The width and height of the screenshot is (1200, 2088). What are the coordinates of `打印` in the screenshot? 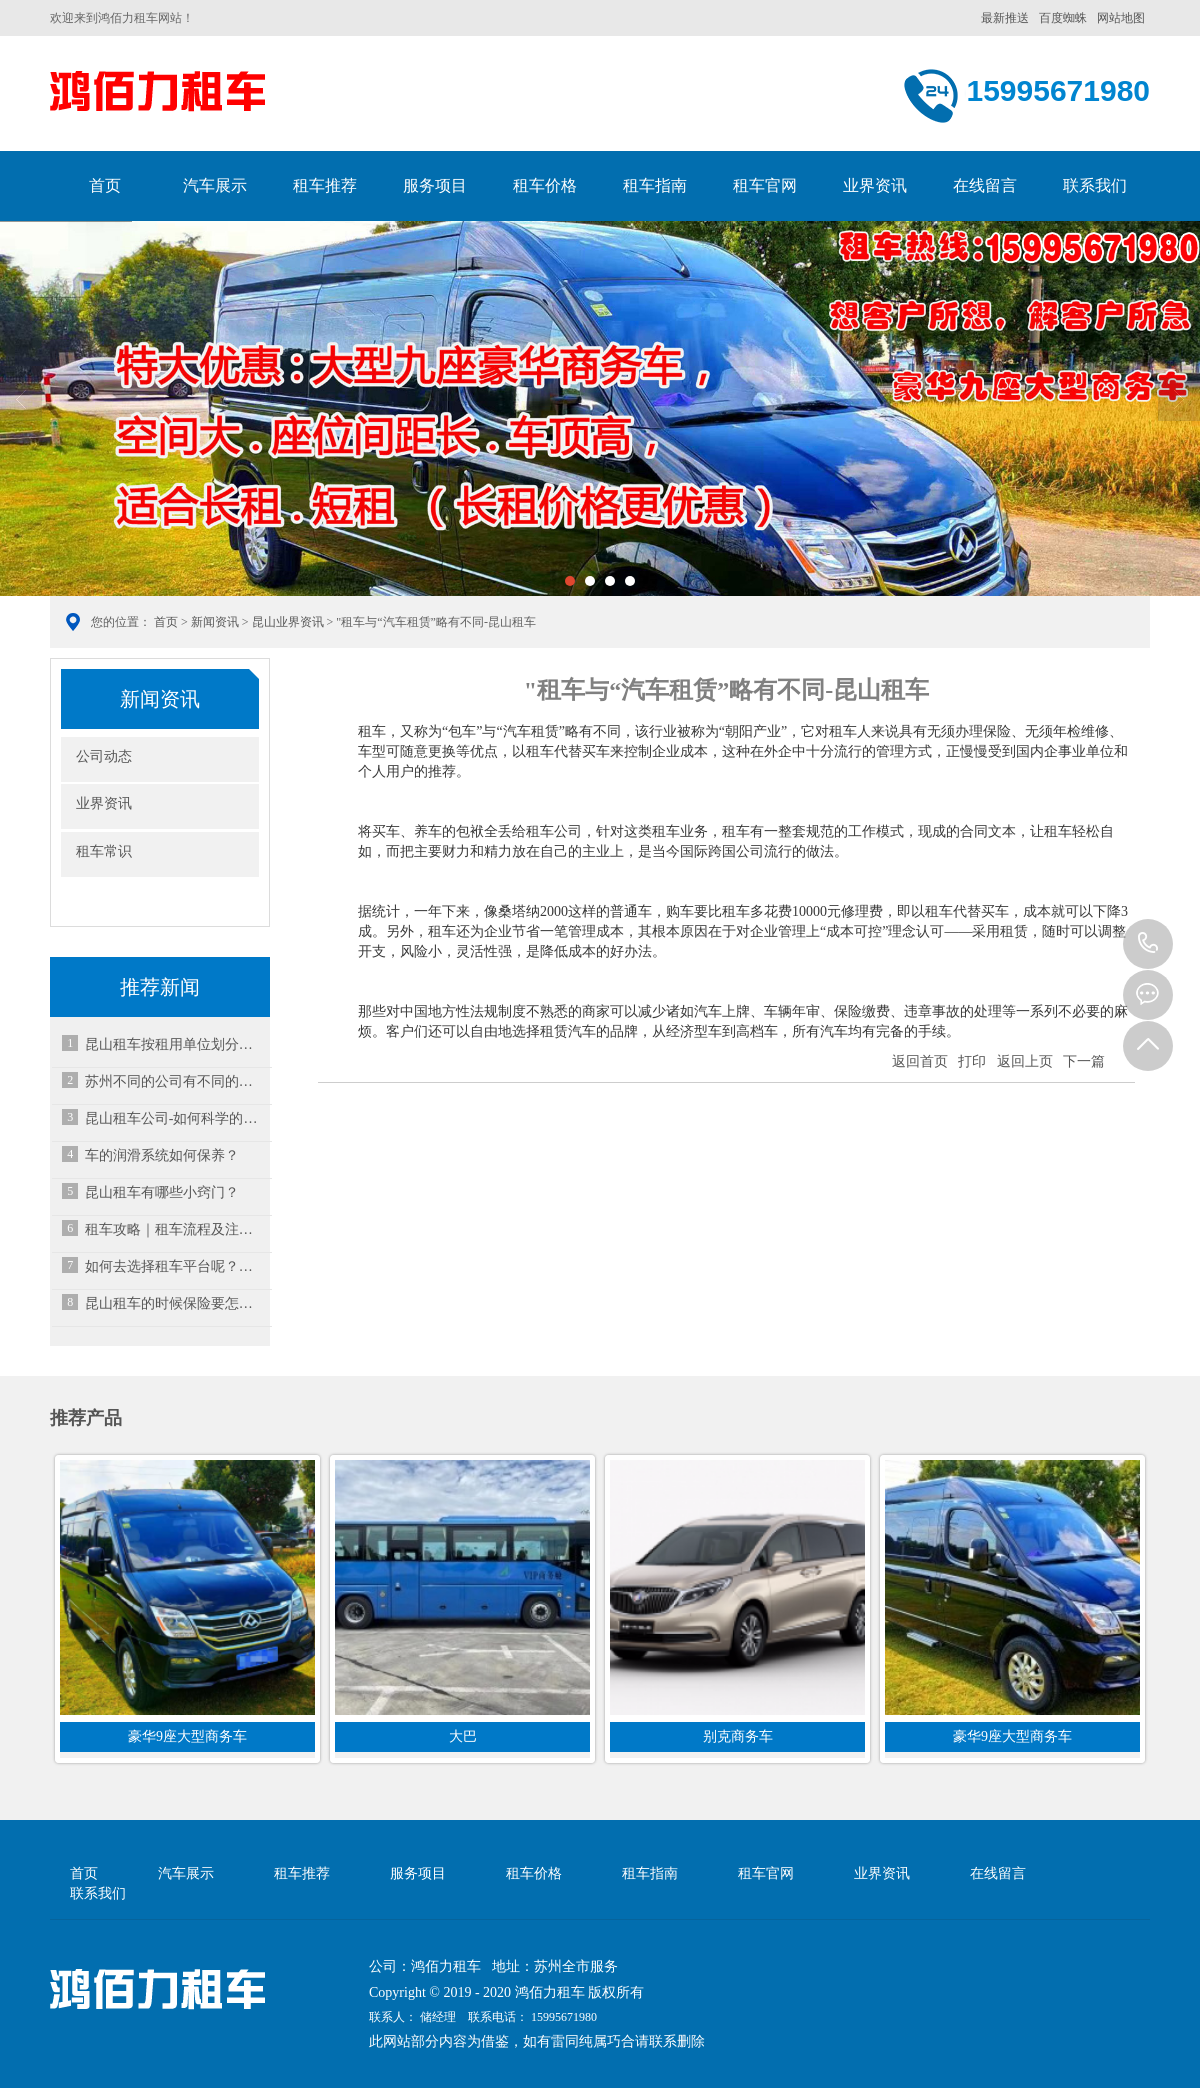 It's located at (972, 1061).